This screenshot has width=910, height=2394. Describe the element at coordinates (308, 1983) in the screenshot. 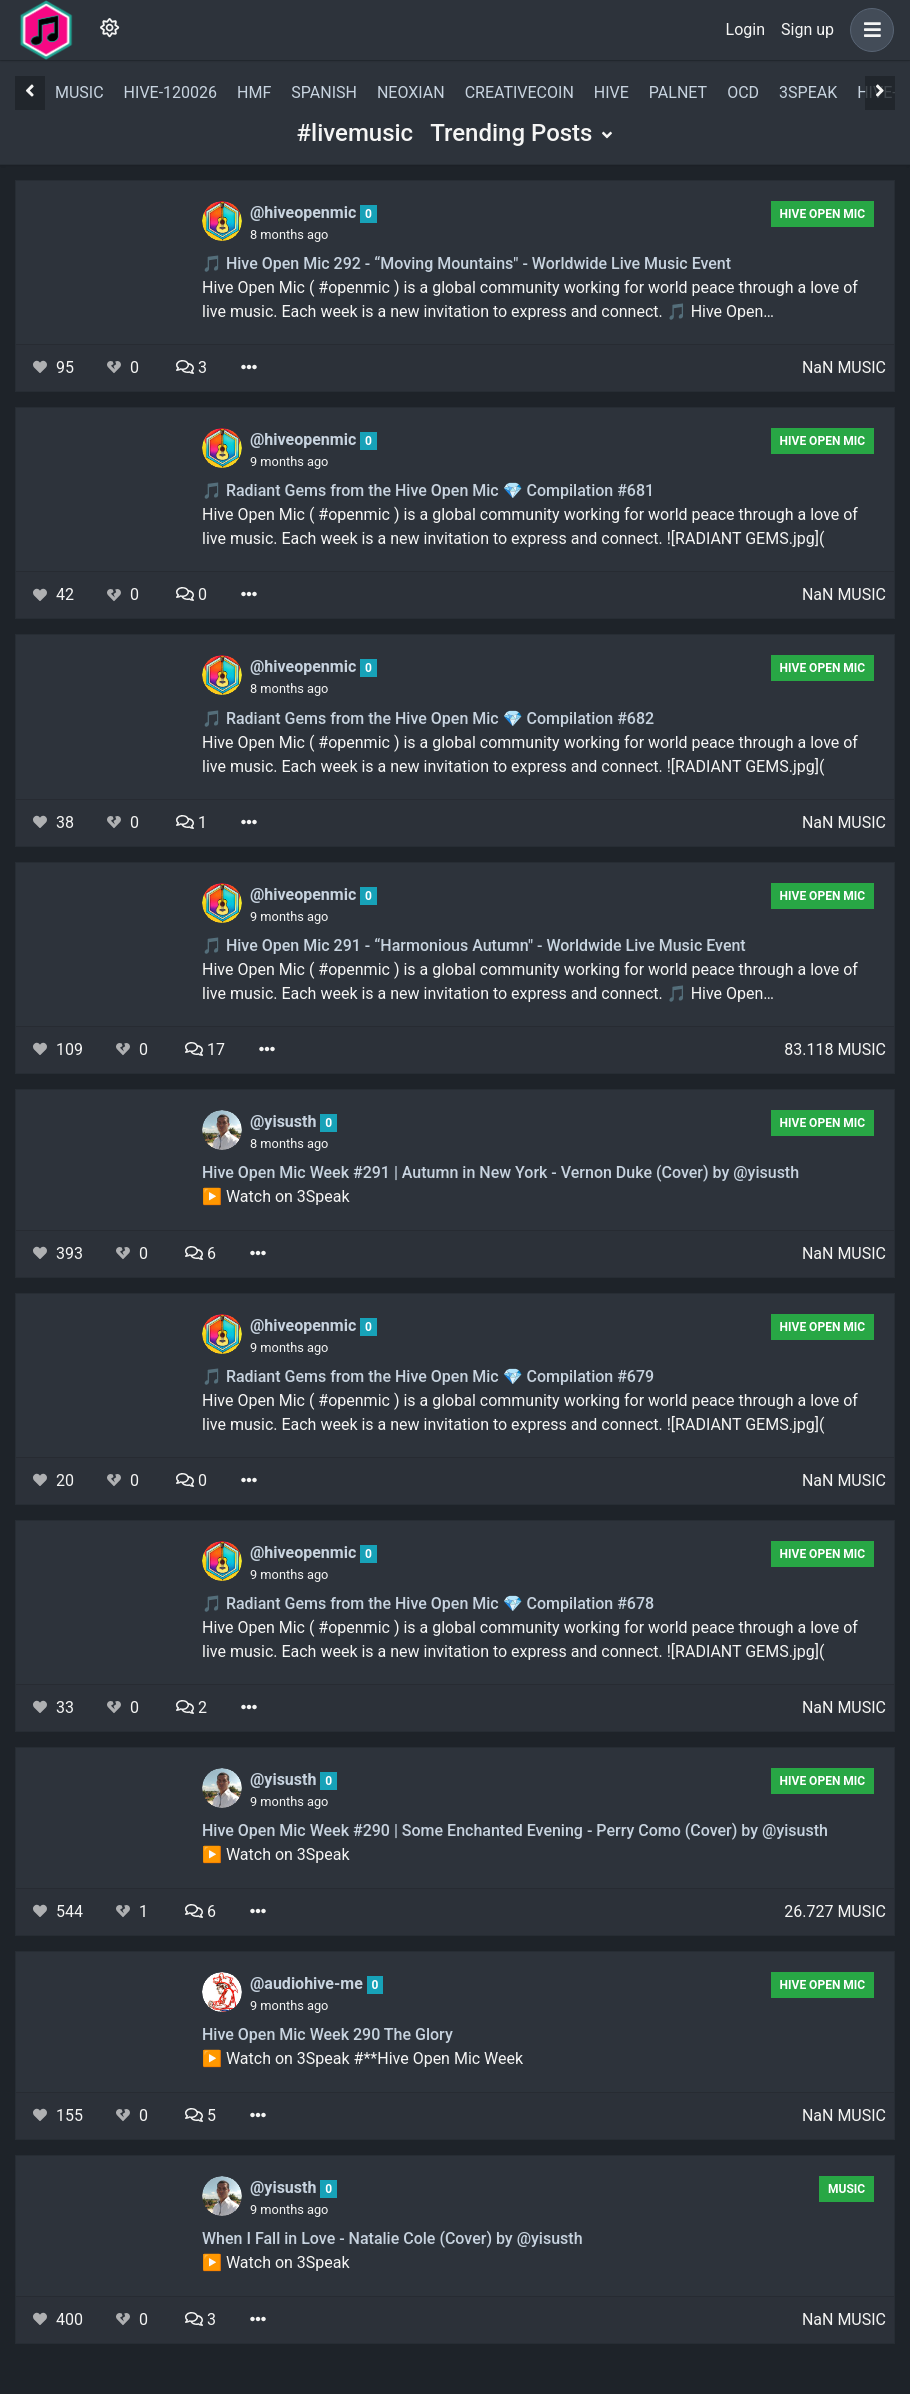

I see `@audiohive-me` at that location.